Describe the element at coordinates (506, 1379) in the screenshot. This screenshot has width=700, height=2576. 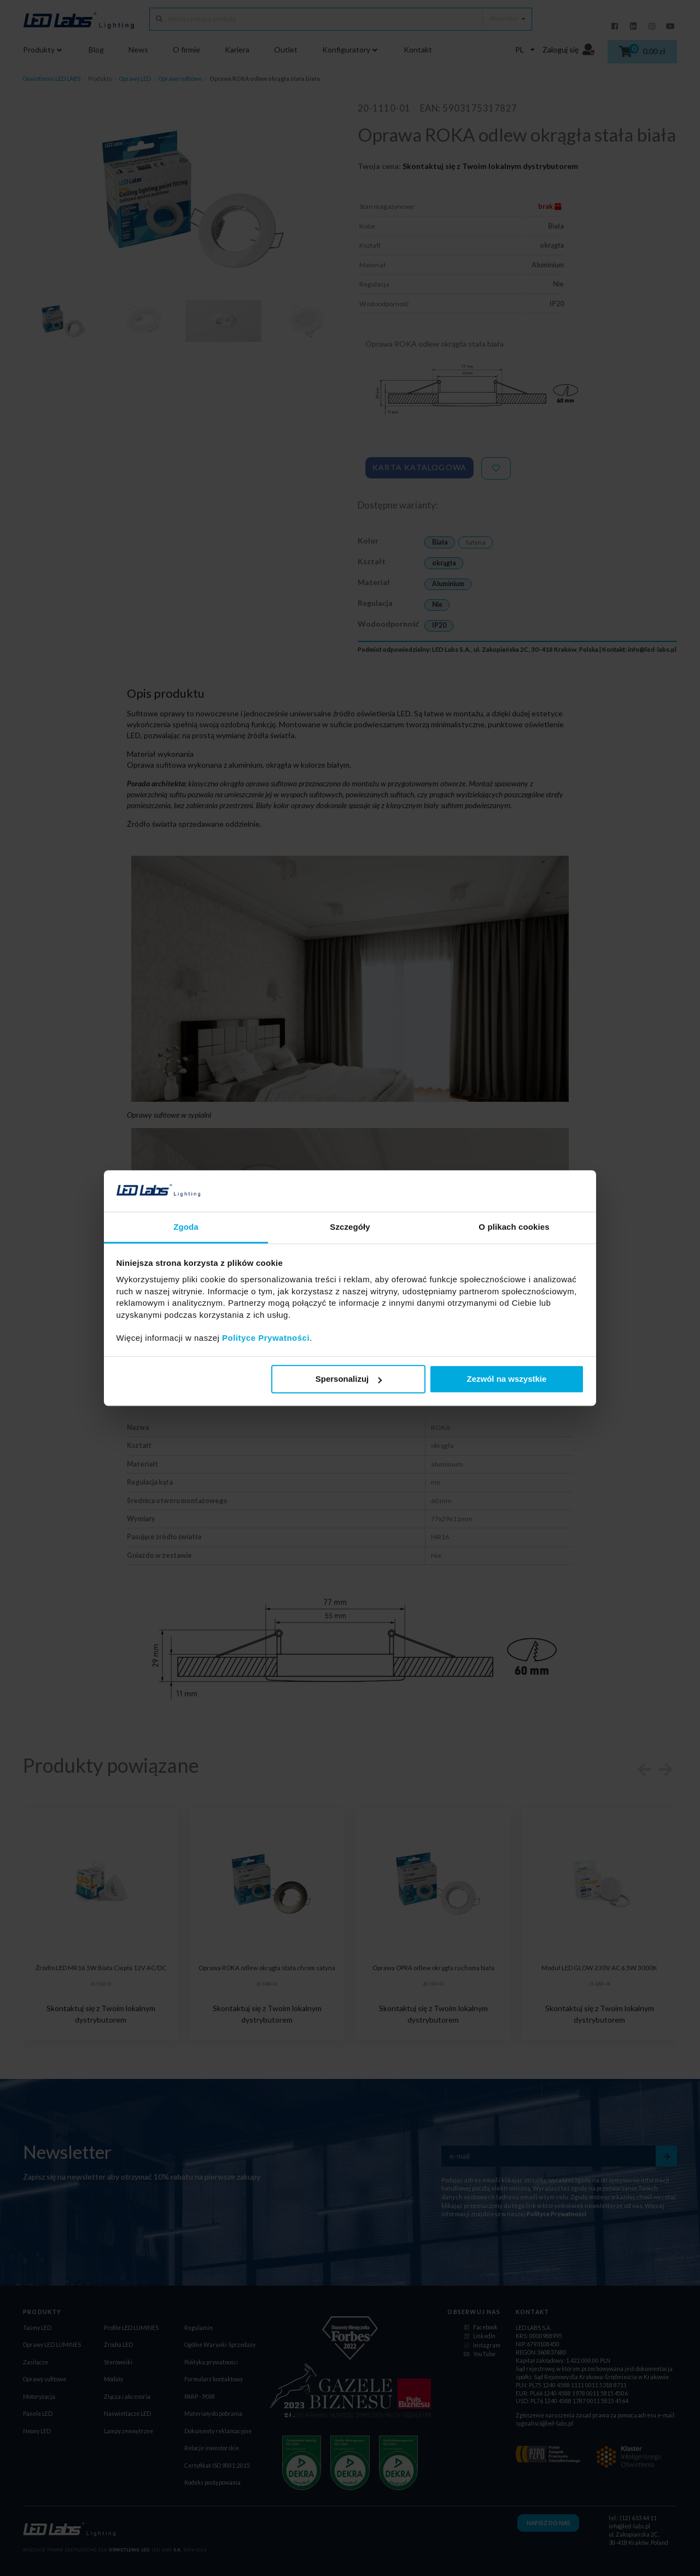
I see `Zezwól na wszystkie` at that location.